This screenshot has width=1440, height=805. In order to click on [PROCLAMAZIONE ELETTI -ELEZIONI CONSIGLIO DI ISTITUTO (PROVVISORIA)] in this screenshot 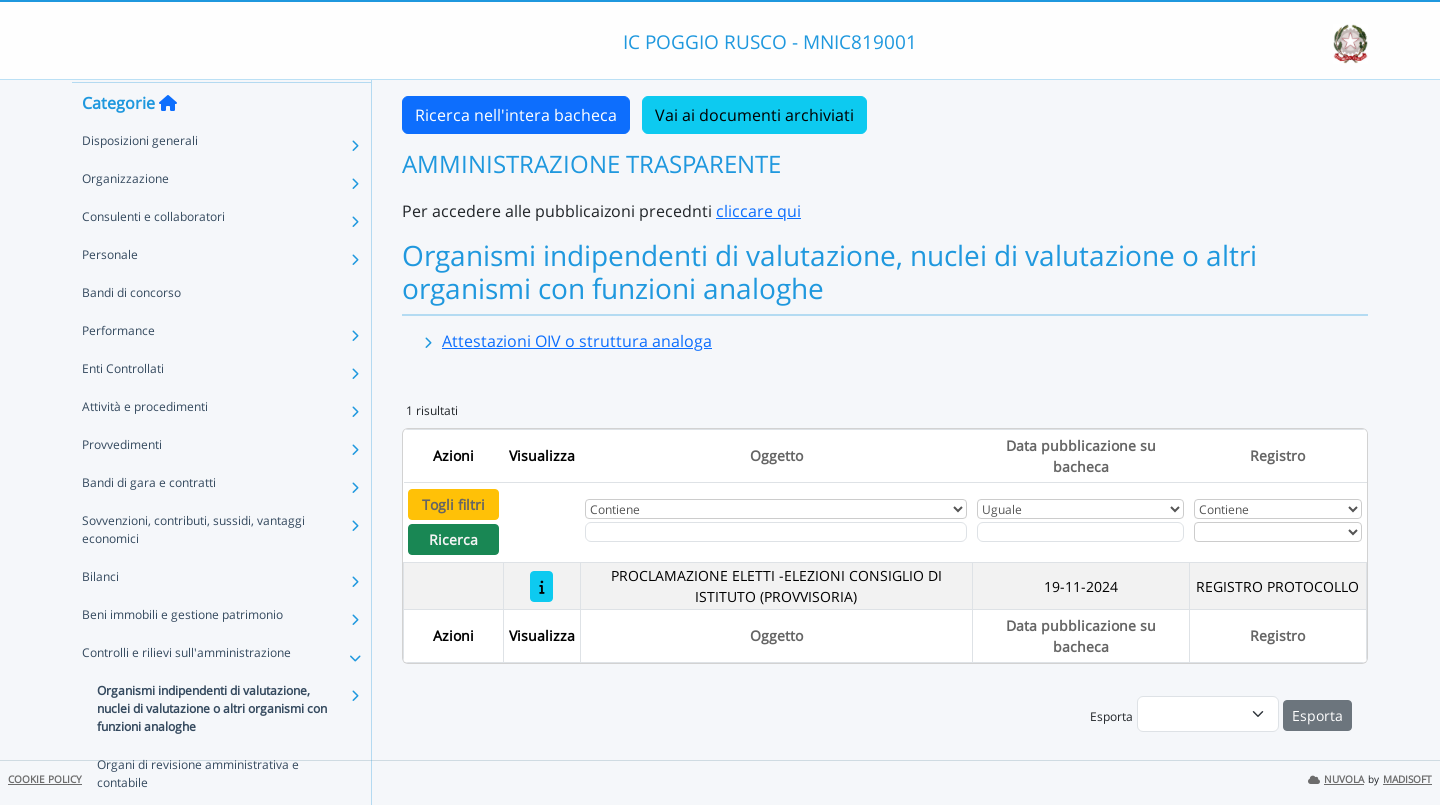, I will do `click(541, 586)`.